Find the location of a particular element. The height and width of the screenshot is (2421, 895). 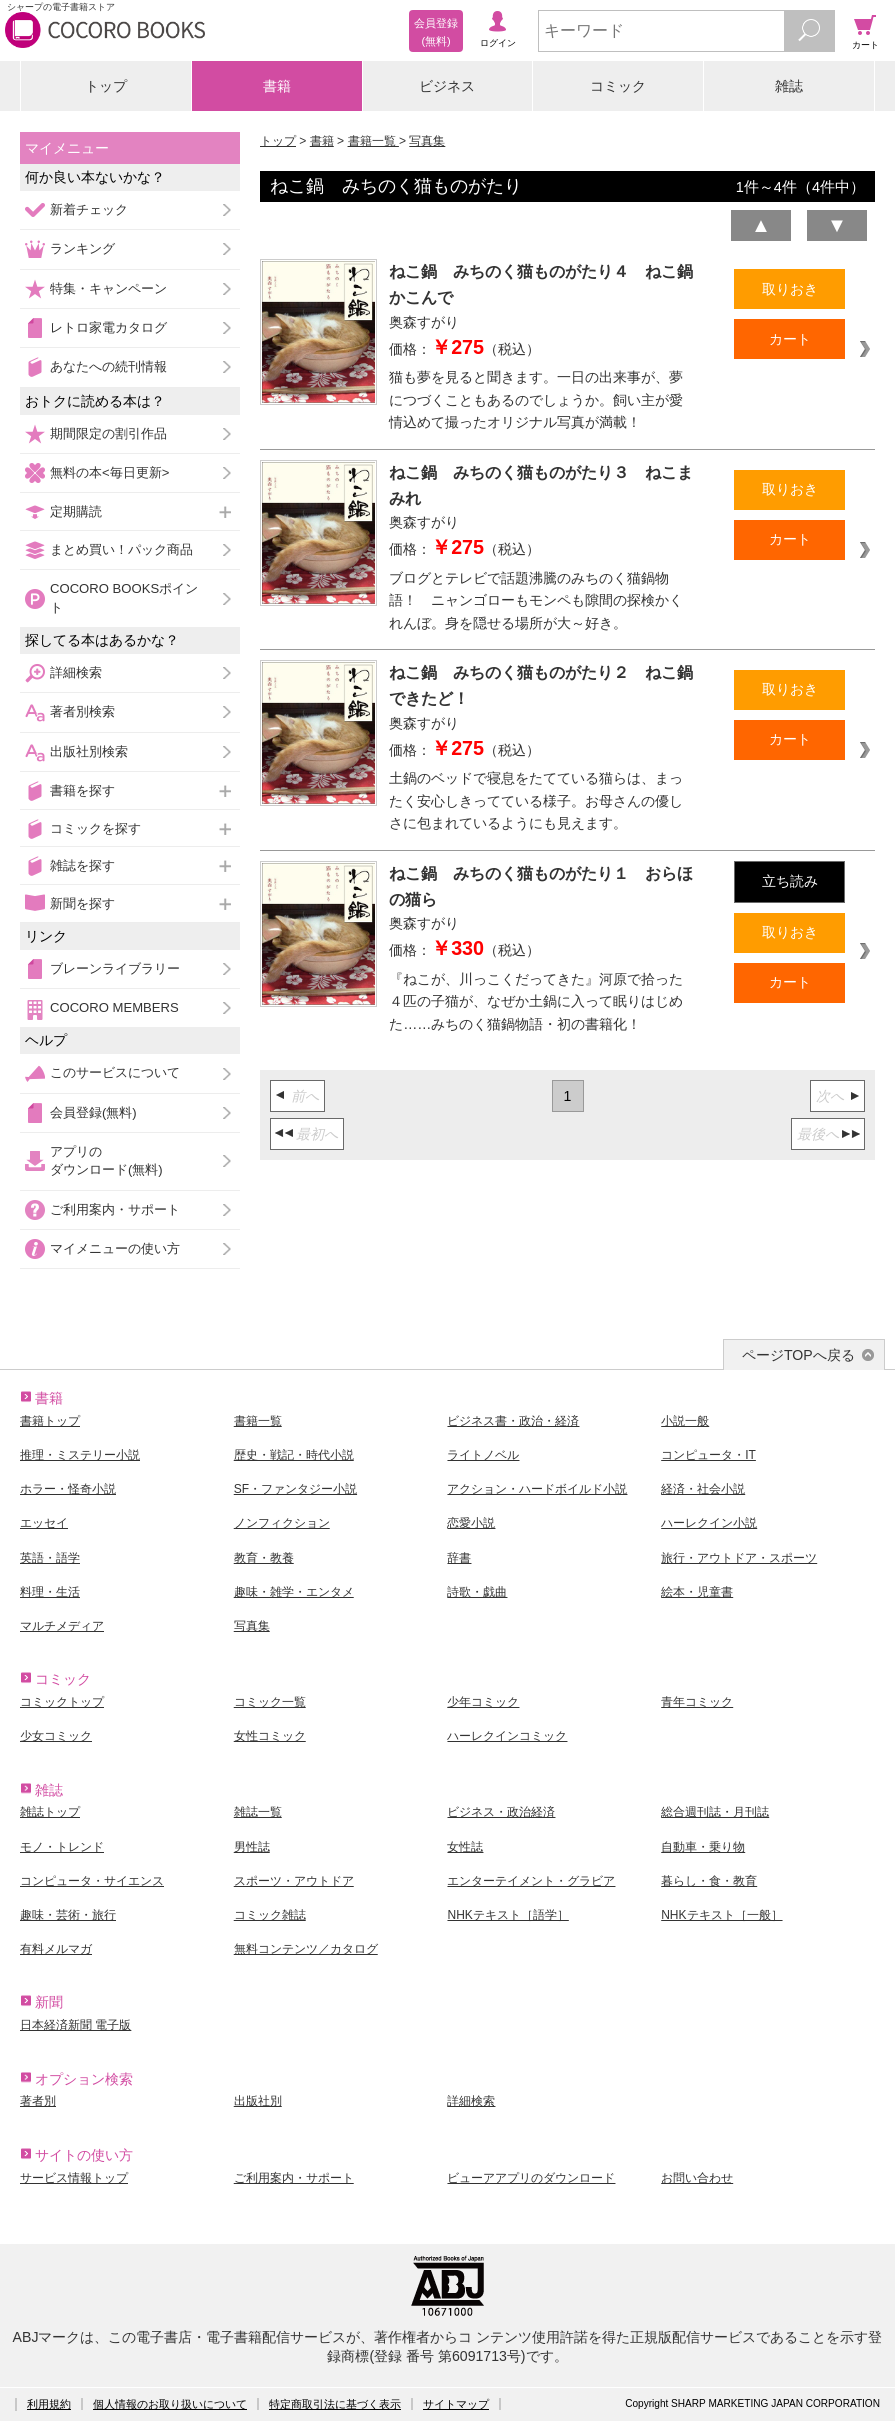

ビジネス is located at coordinates (447, 86).